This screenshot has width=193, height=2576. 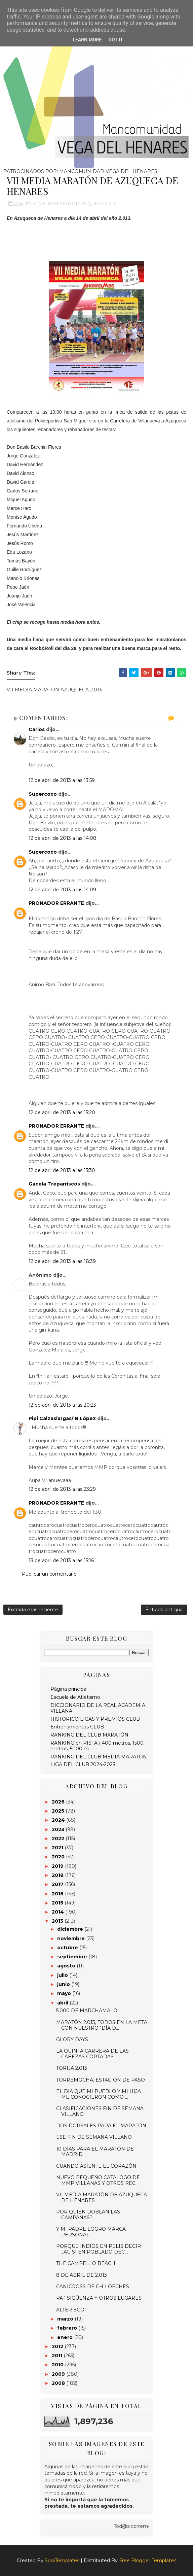 I want to click on PORQUE INDIOS EN PELIS DECIR JAU SI EN POBLADO DEC..., so click(x=98, y=2249).